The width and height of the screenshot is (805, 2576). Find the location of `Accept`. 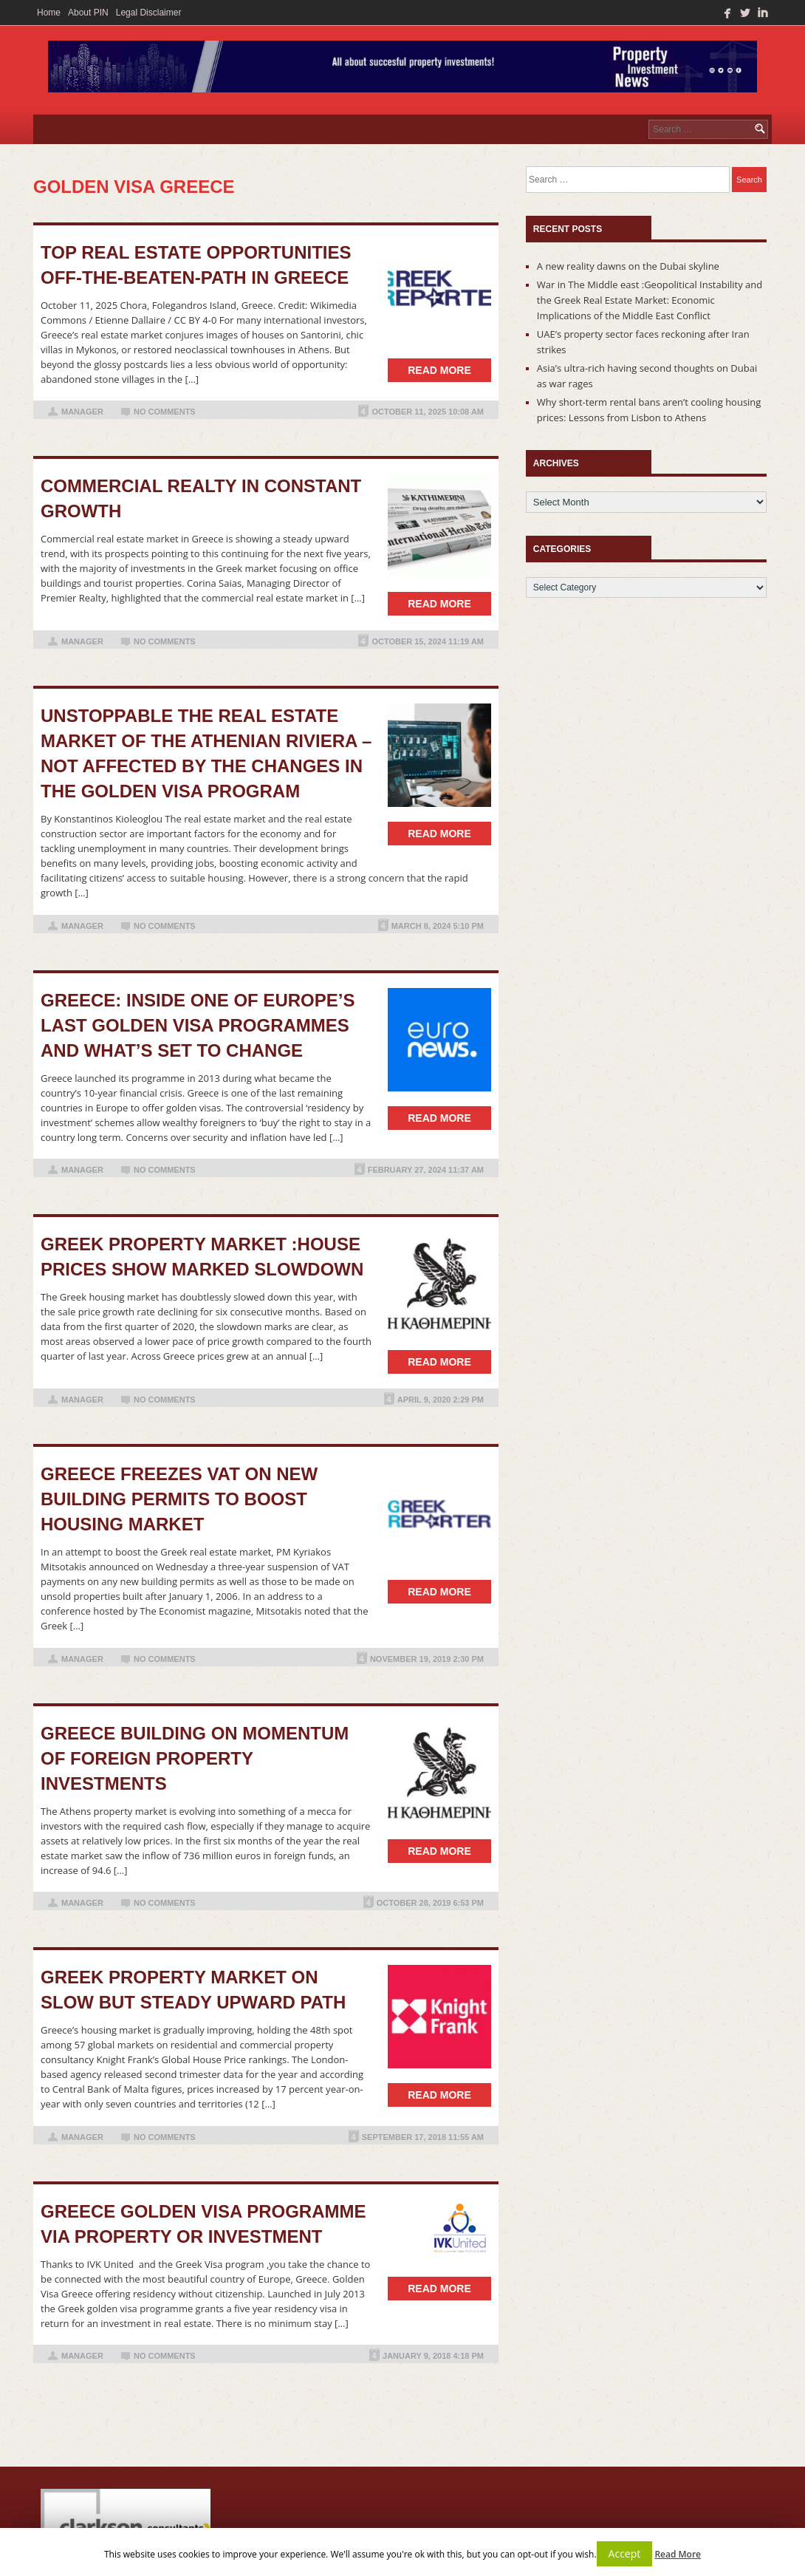

Accept is located at coordinates (625, 2553).